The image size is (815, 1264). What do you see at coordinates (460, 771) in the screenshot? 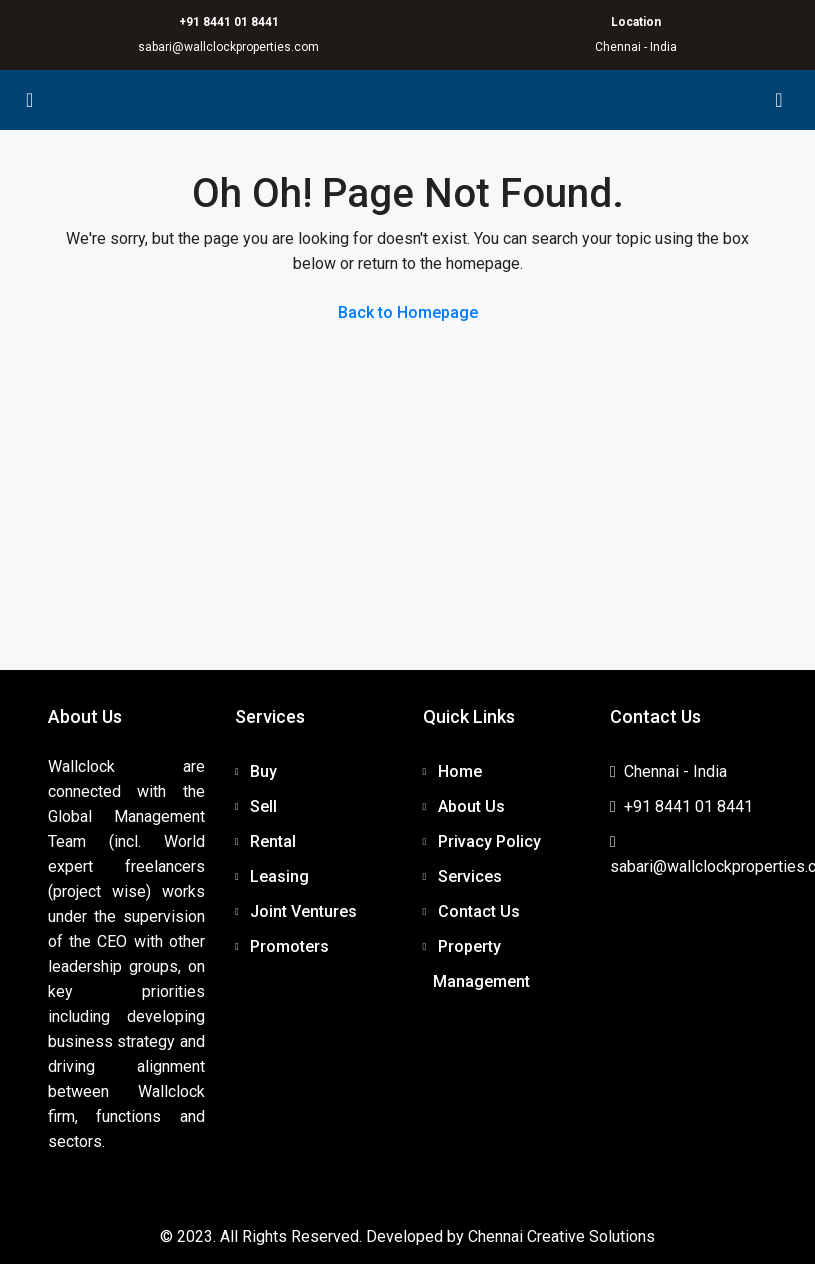
I see `Home` at bounding box center [460, 771].